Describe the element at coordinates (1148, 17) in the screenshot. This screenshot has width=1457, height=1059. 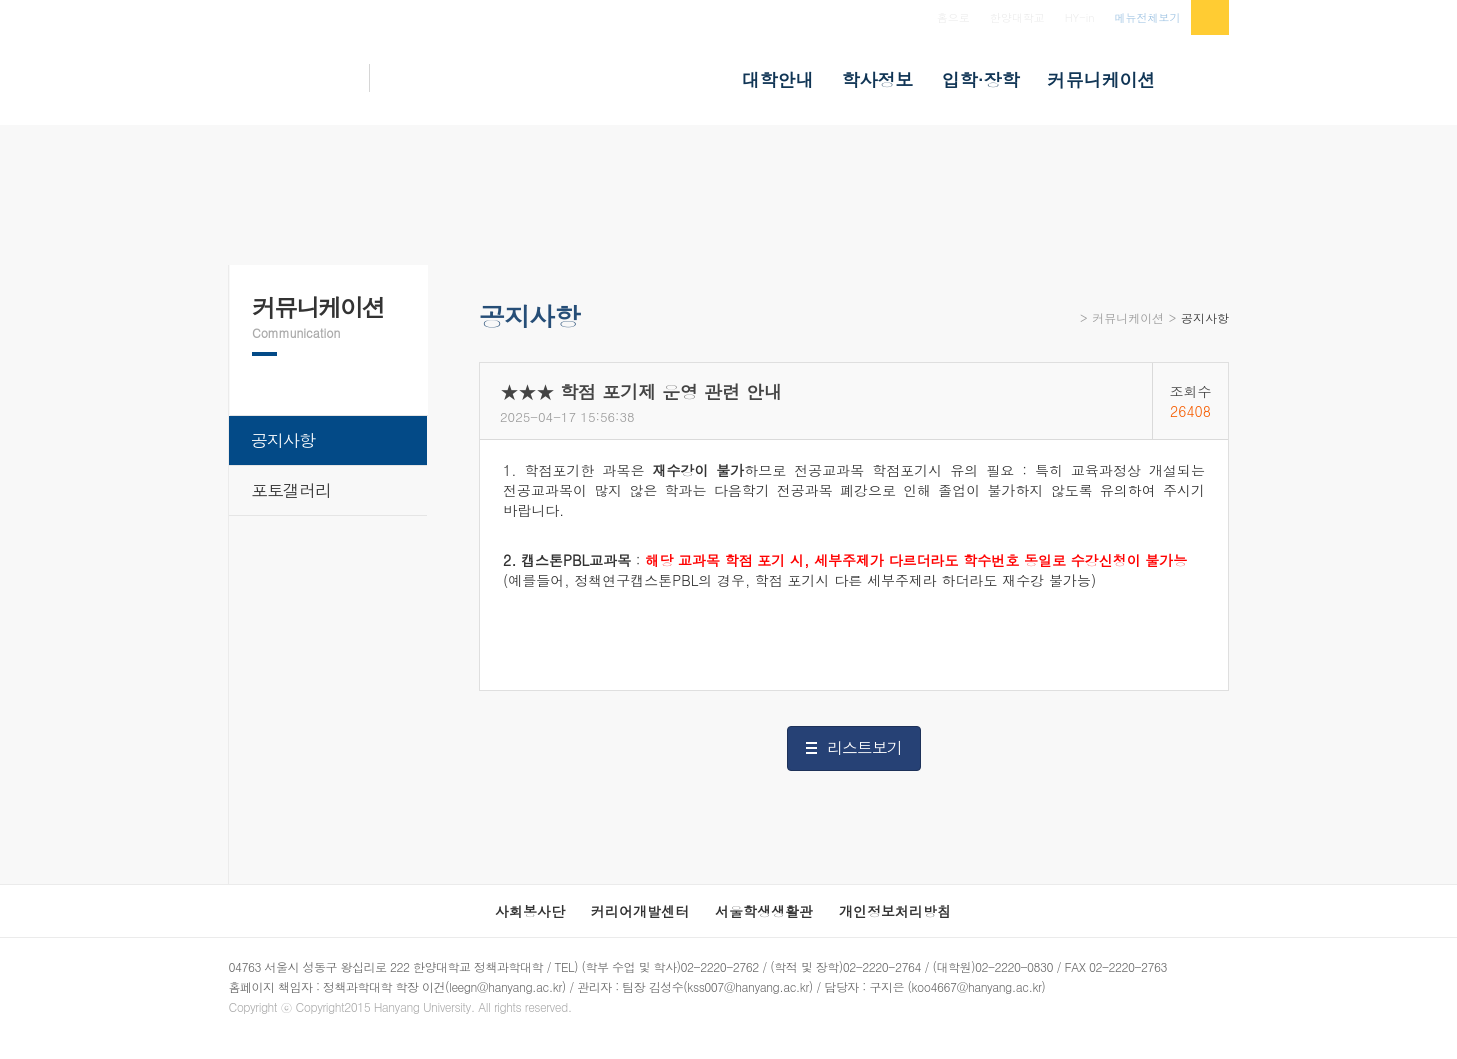
I see `메뉴전체보기` at that location.